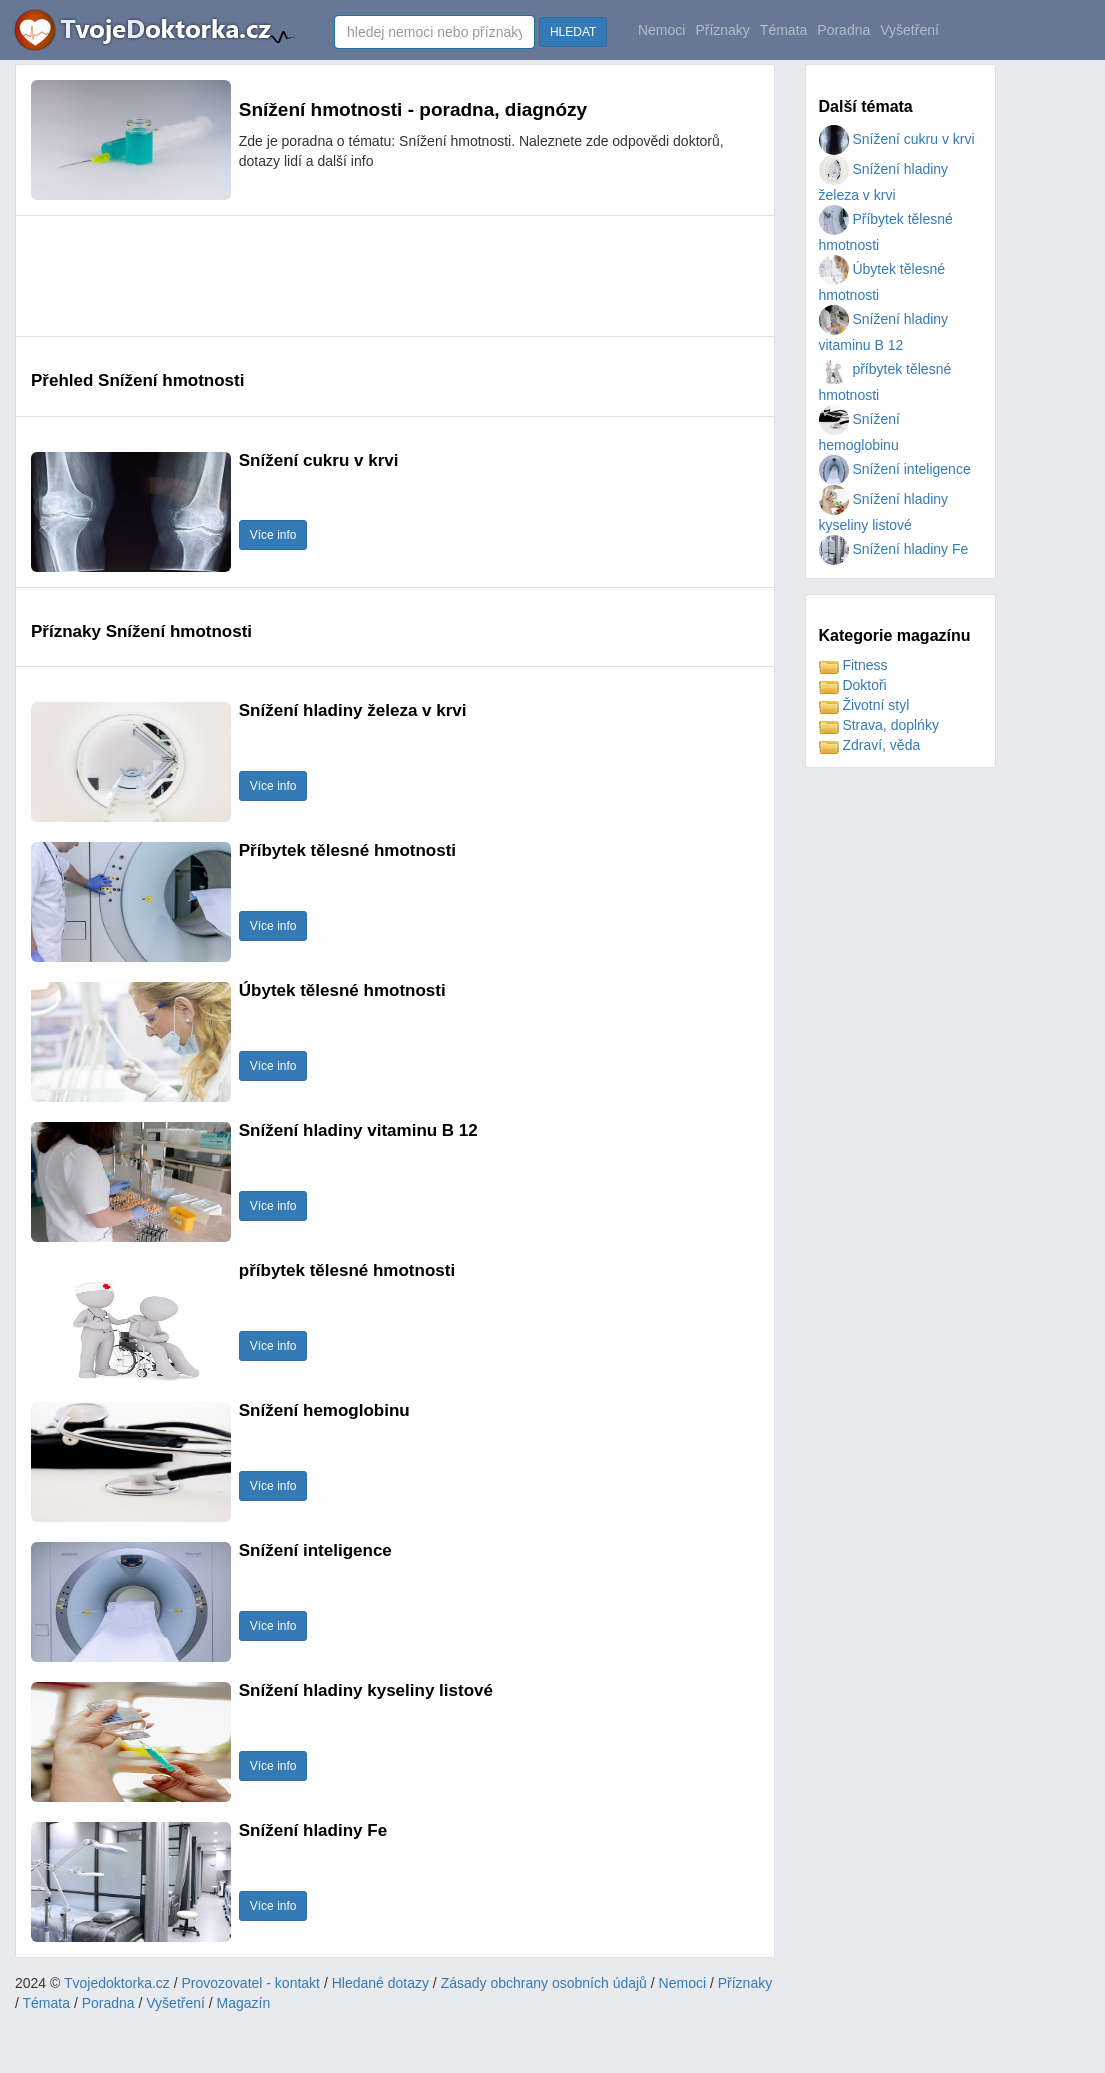  I want to click on Témata, so click(783, 30).